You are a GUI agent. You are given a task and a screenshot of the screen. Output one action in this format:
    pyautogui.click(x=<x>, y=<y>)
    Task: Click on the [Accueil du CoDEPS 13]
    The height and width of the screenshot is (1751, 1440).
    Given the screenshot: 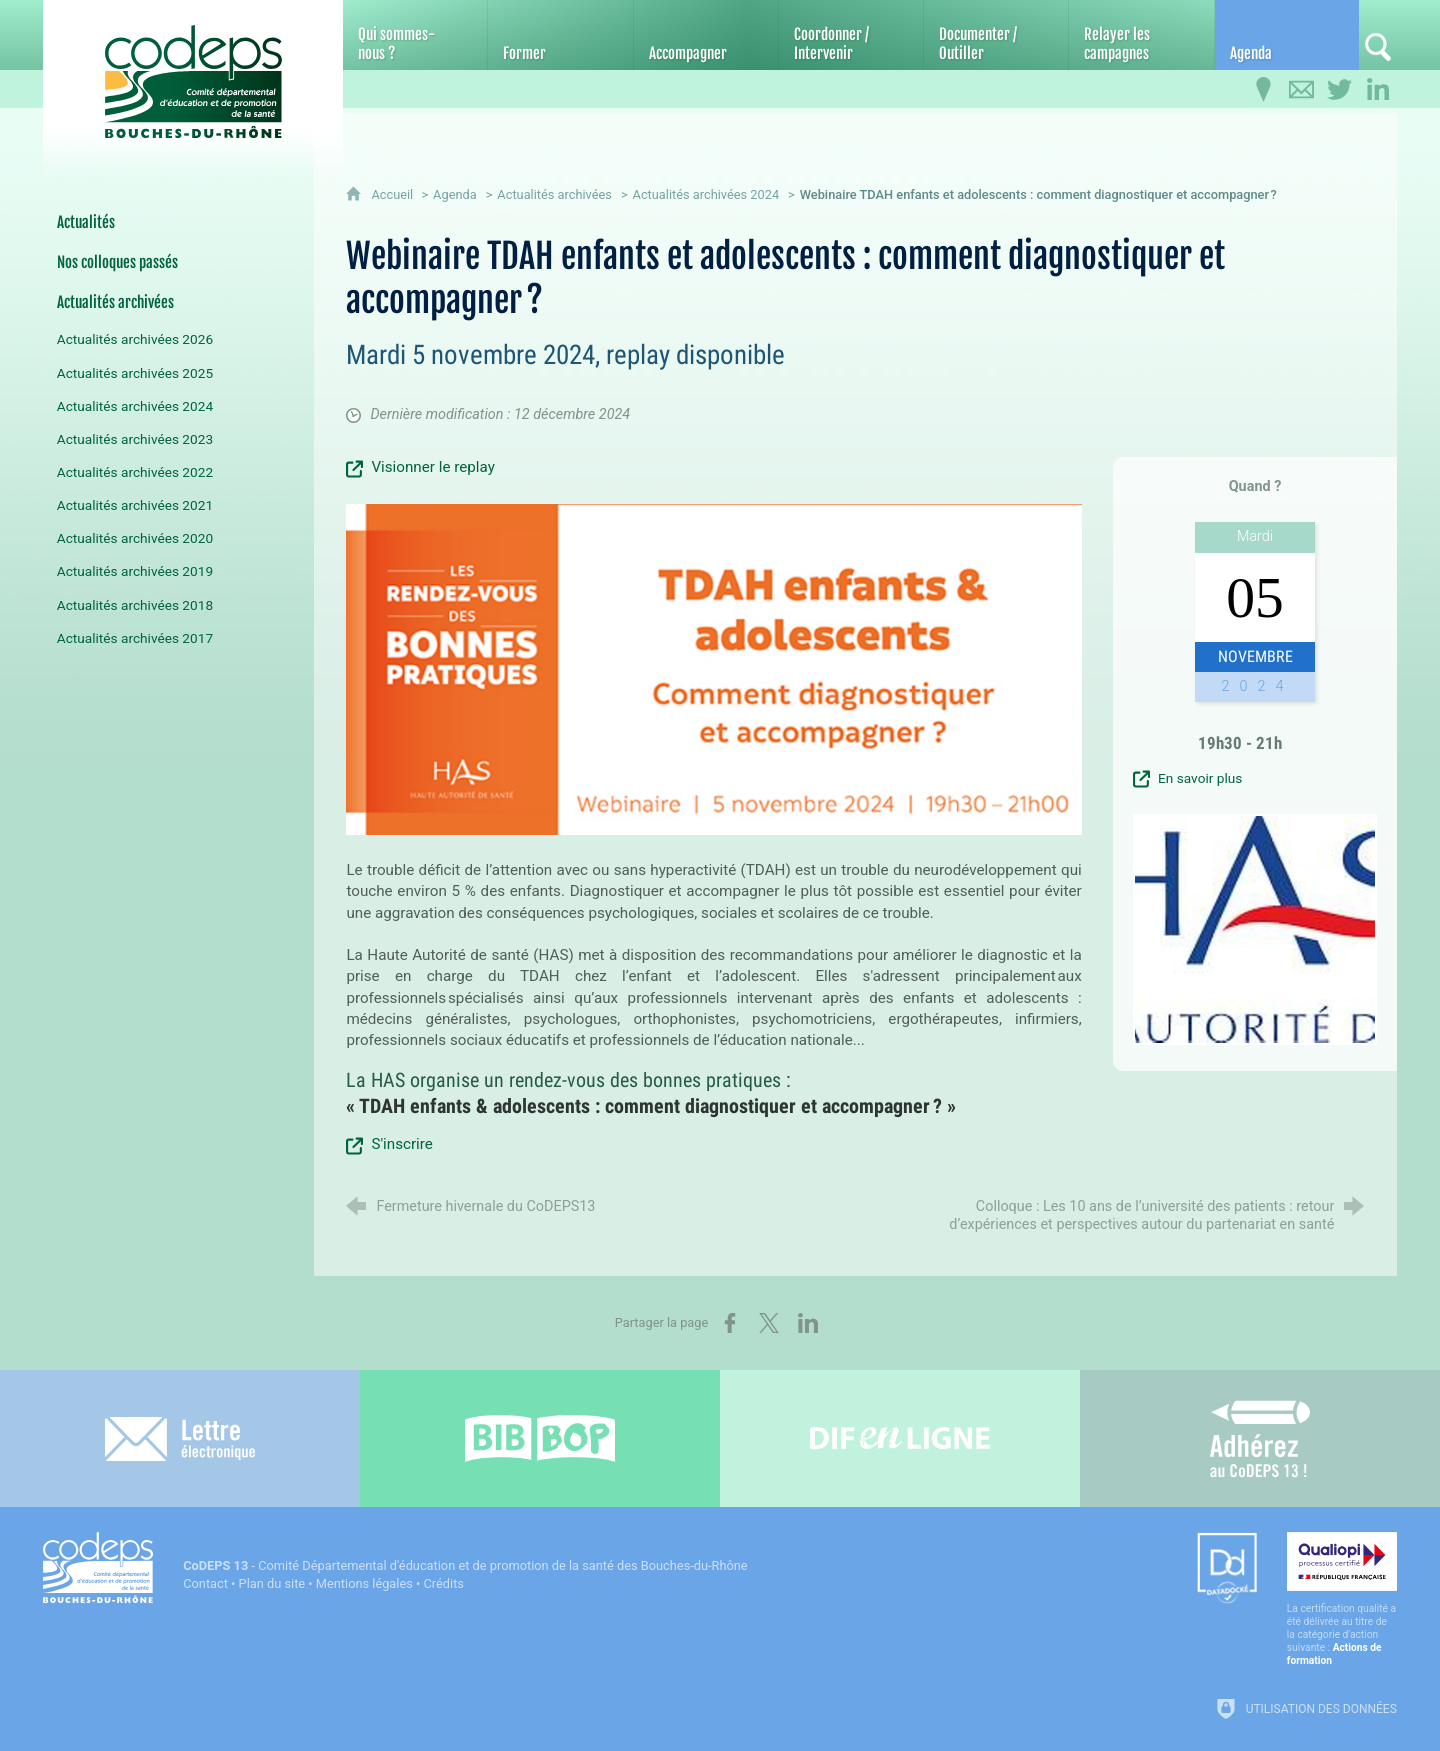 What is the action you would take?
    pyautogui.click(x=193, y=71)
    